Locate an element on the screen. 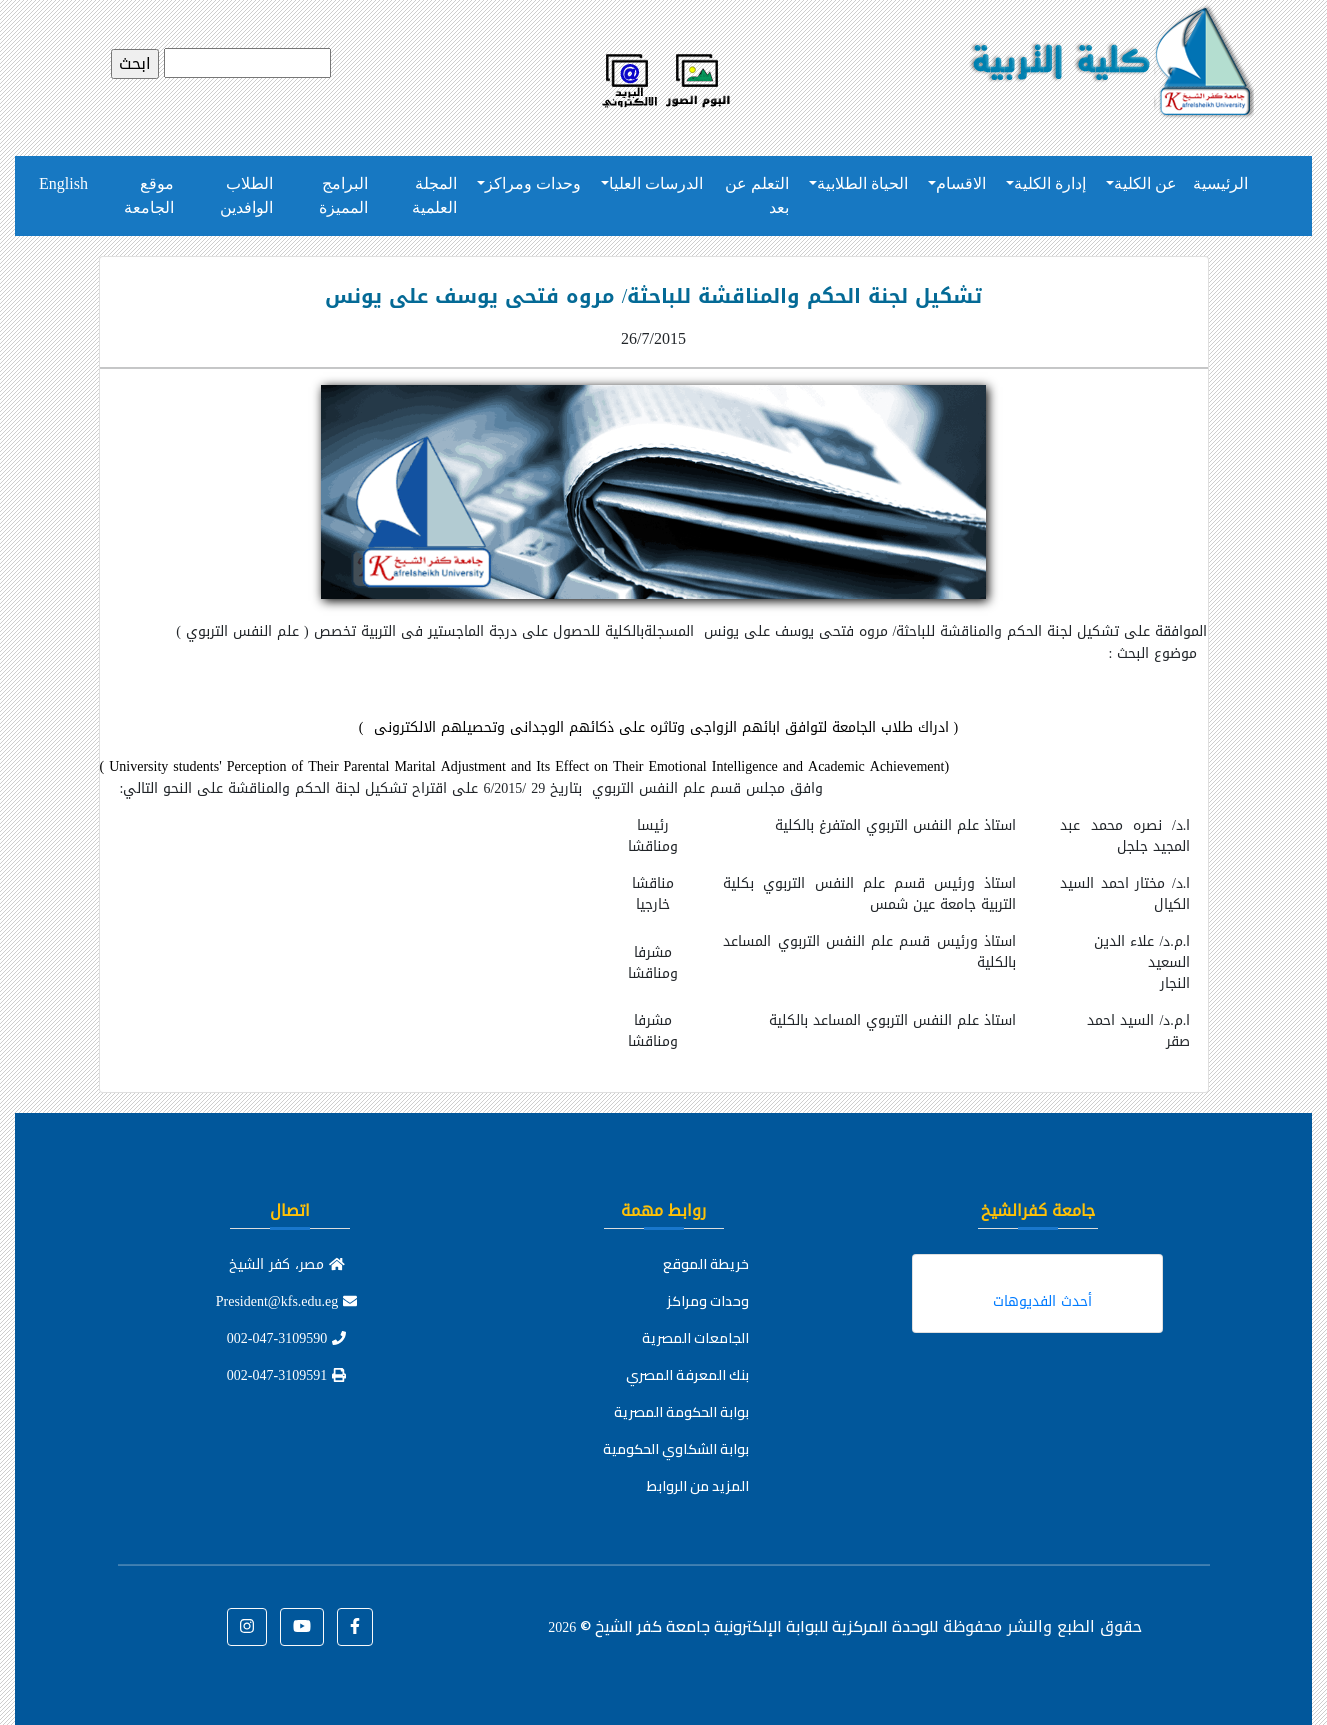 This screenshot has width=1327, height=1725. بوابة الشكاوي الحكومية is located at coordinates (676, 1449).